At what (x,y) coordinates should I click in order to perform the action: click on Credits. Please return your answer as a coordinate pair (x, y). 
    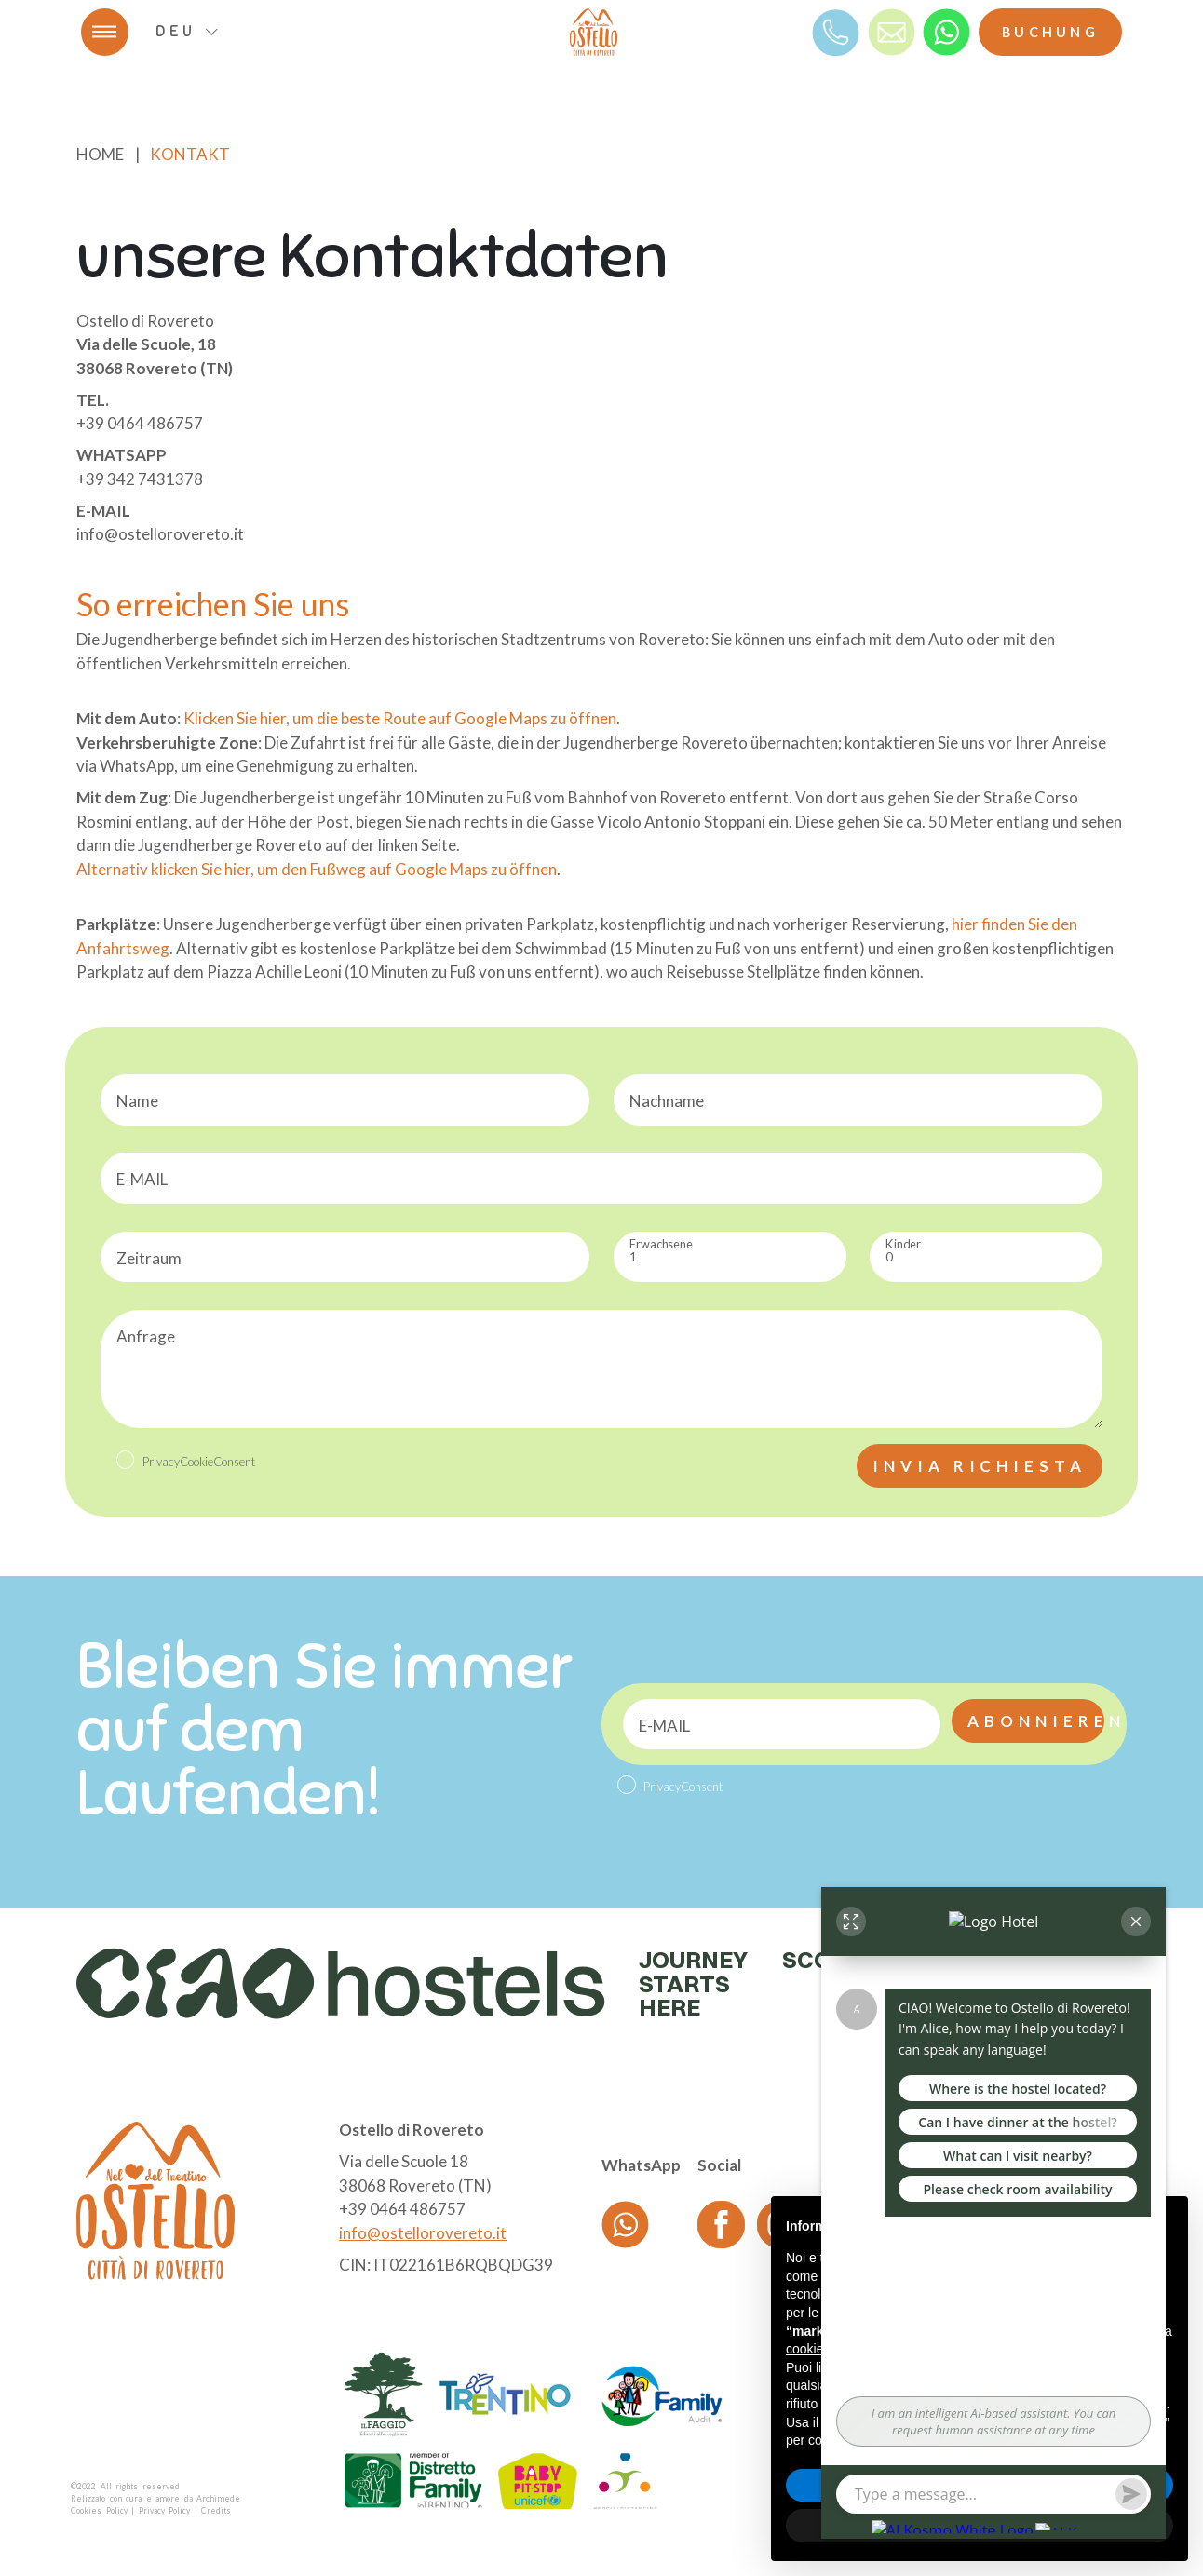
    Looking at the image, I should click on (216, 2510).